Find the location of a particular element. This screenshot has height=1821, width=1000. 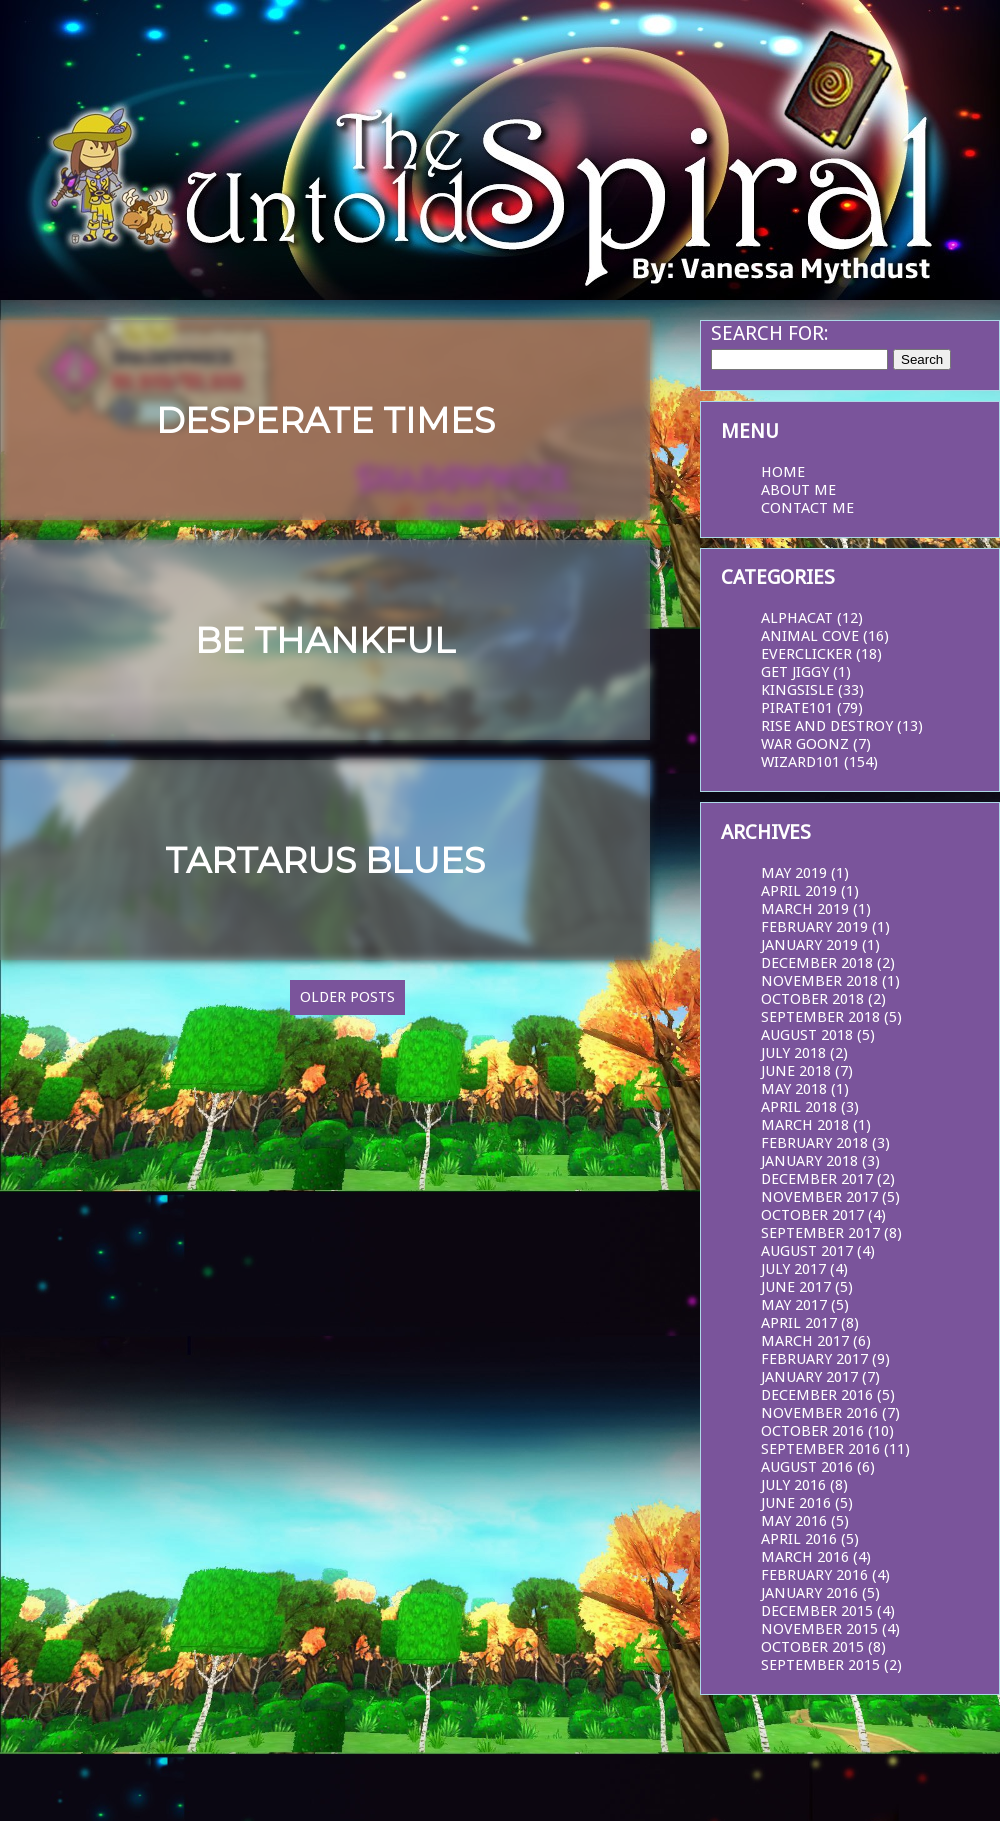

Animal Cove is located at coordinates (810, 636).